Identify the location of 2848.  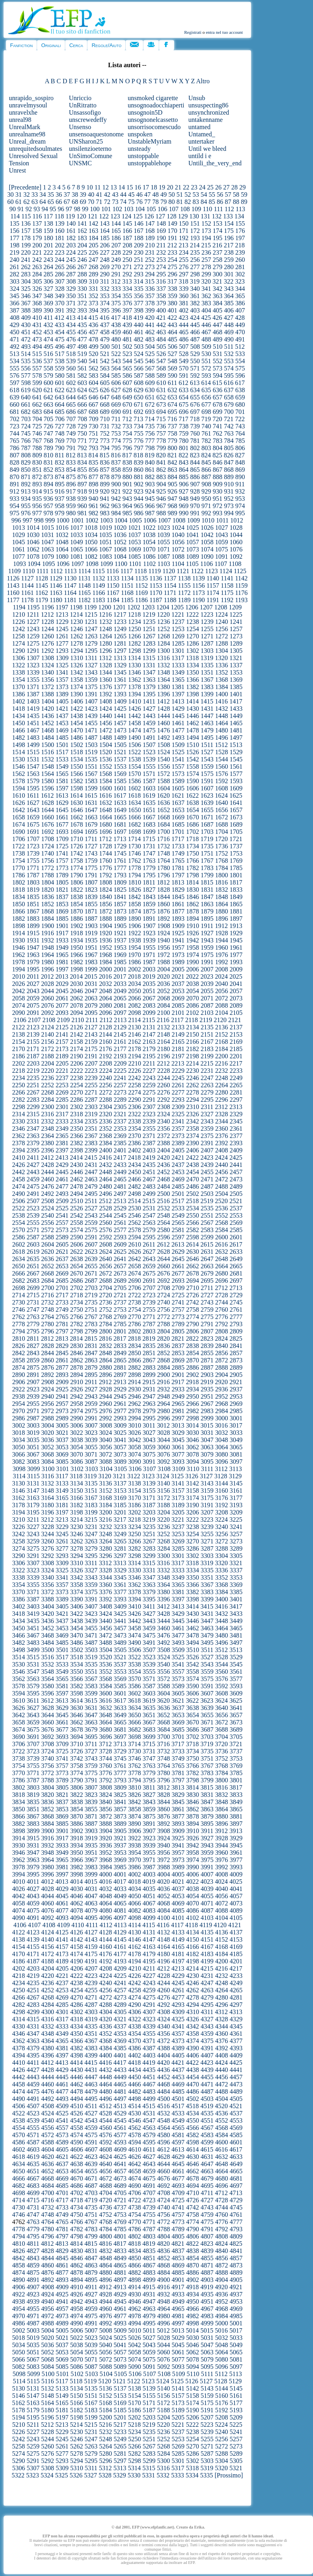
(105, 1353).